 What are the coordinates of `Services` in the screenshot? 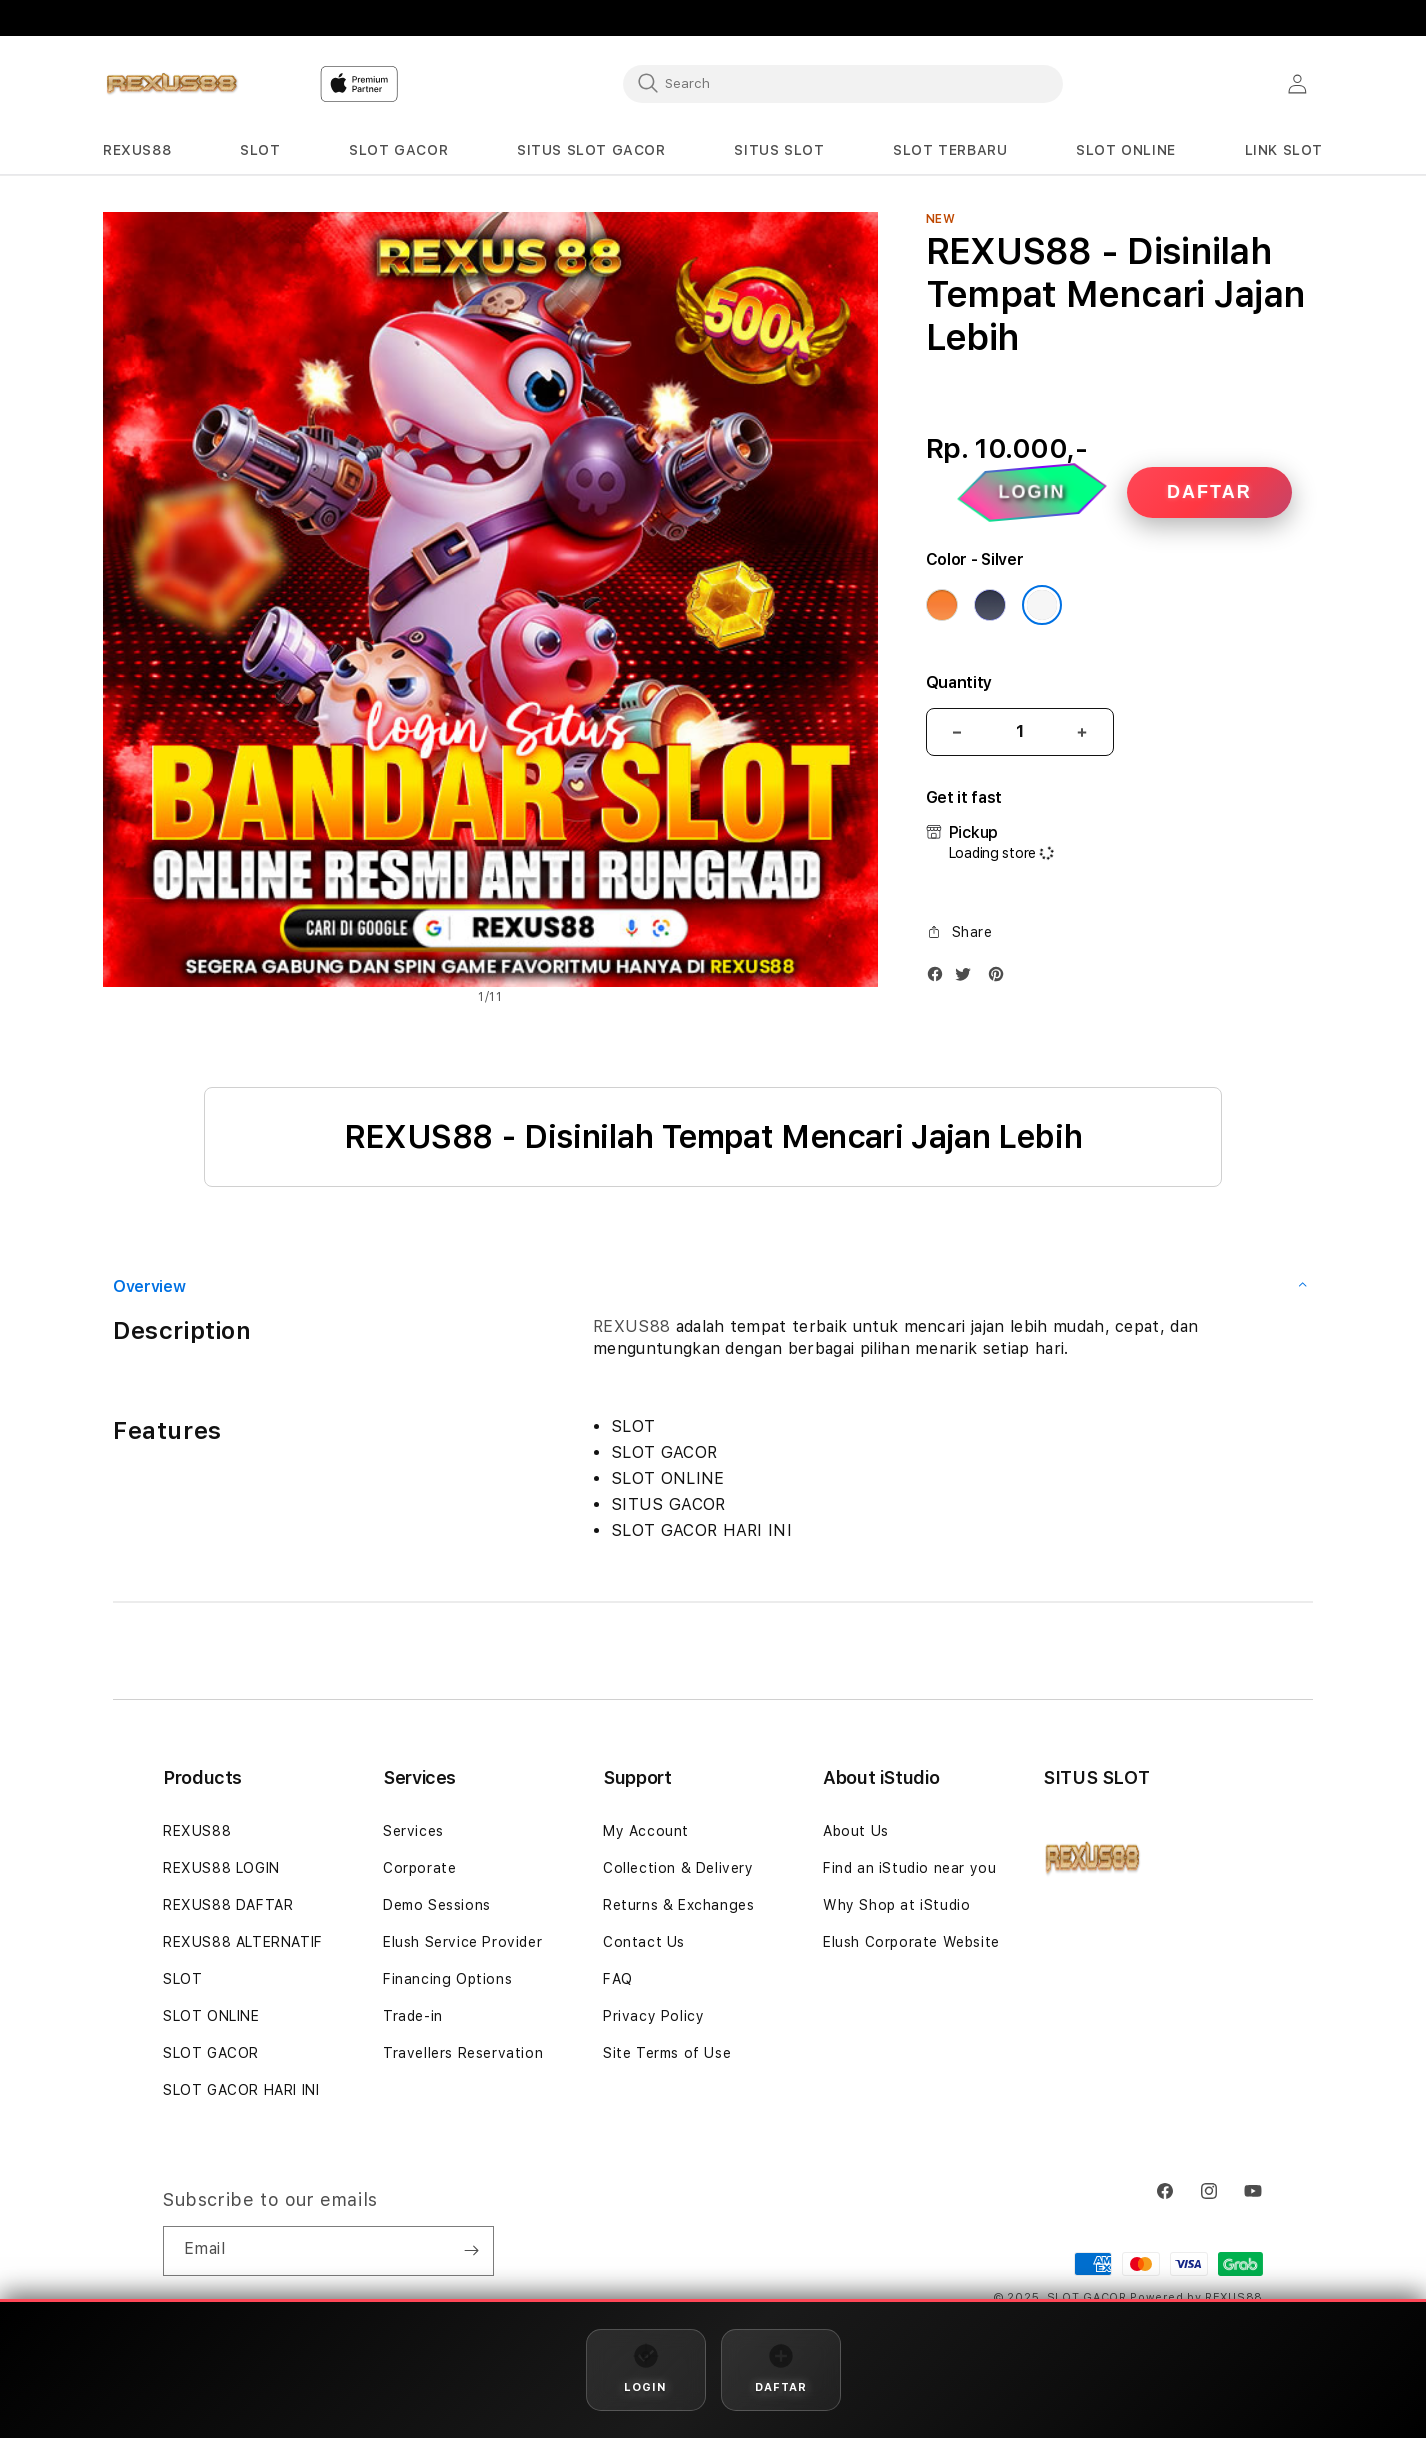 It's located at (413, 1831).